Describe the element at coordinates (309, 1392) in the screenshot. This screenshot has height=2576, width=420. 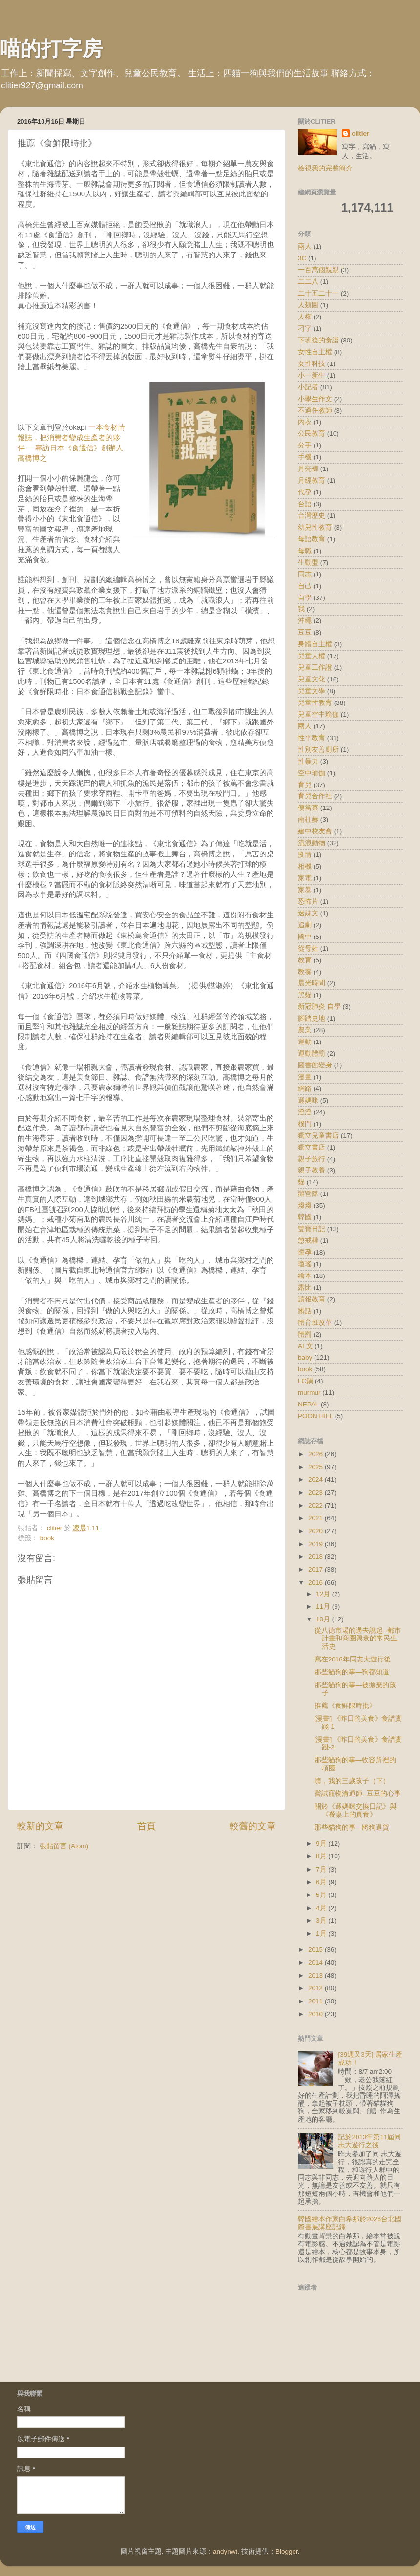
I see `murmur` at that location.